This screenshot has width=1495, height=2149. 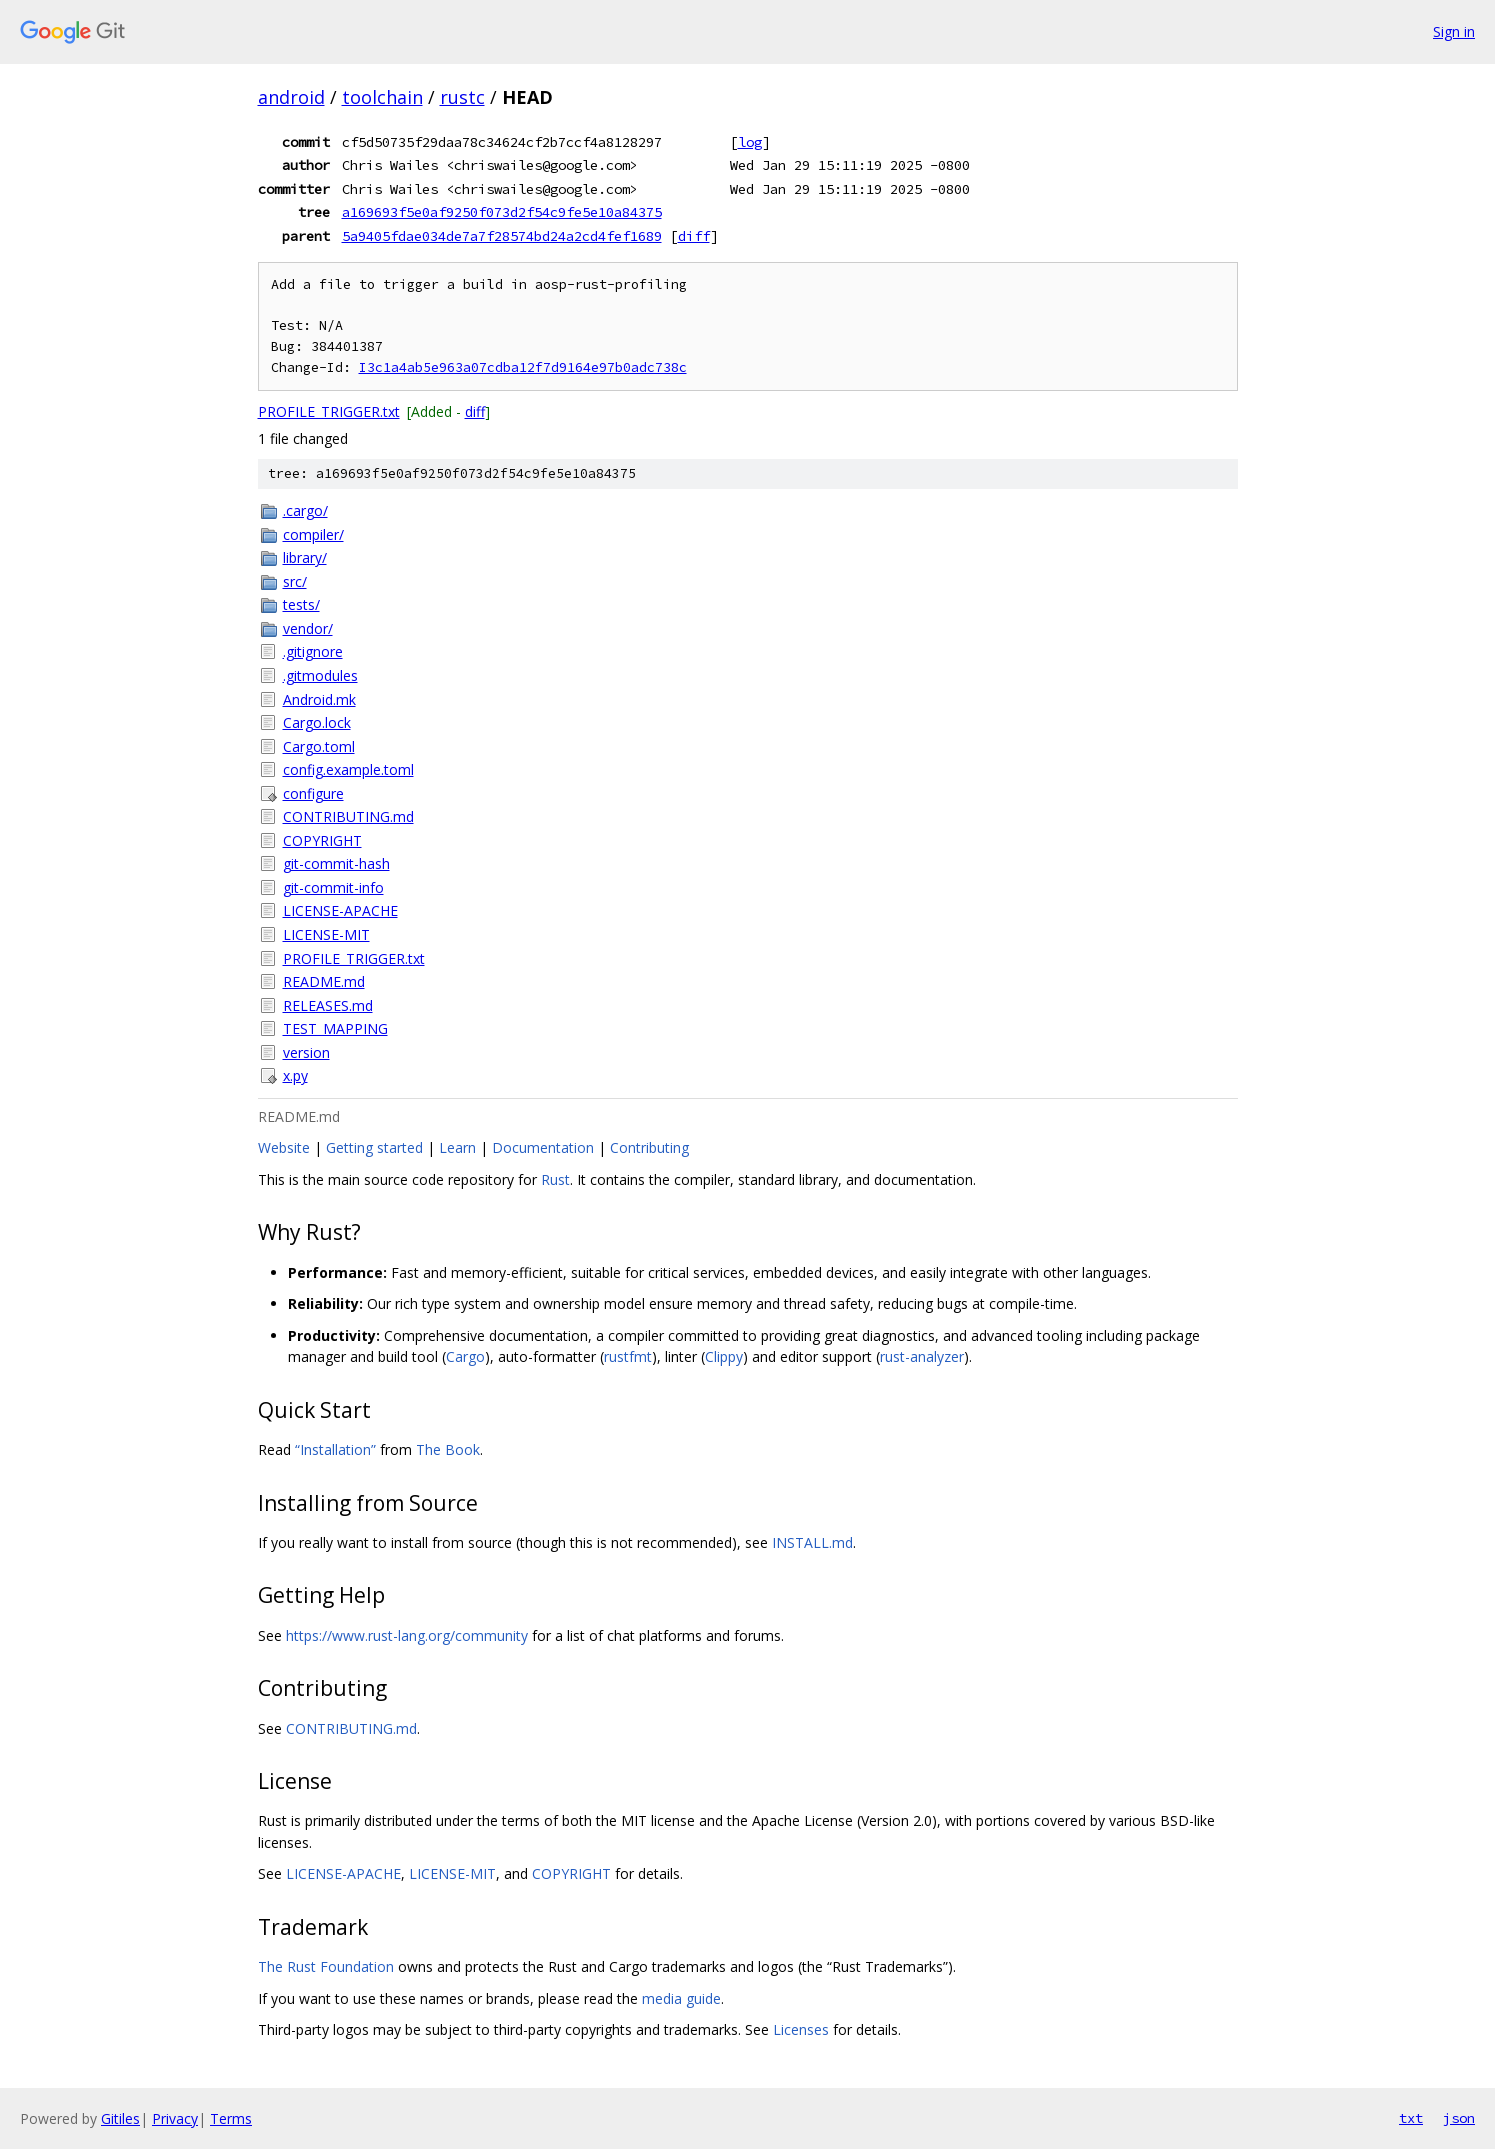 What do you see at coordinates (502, 212) in the screenshot?
I see `a169693f5e0af9250f073d2f54c9fe5e10a84375` at bounding box center [502, 212].